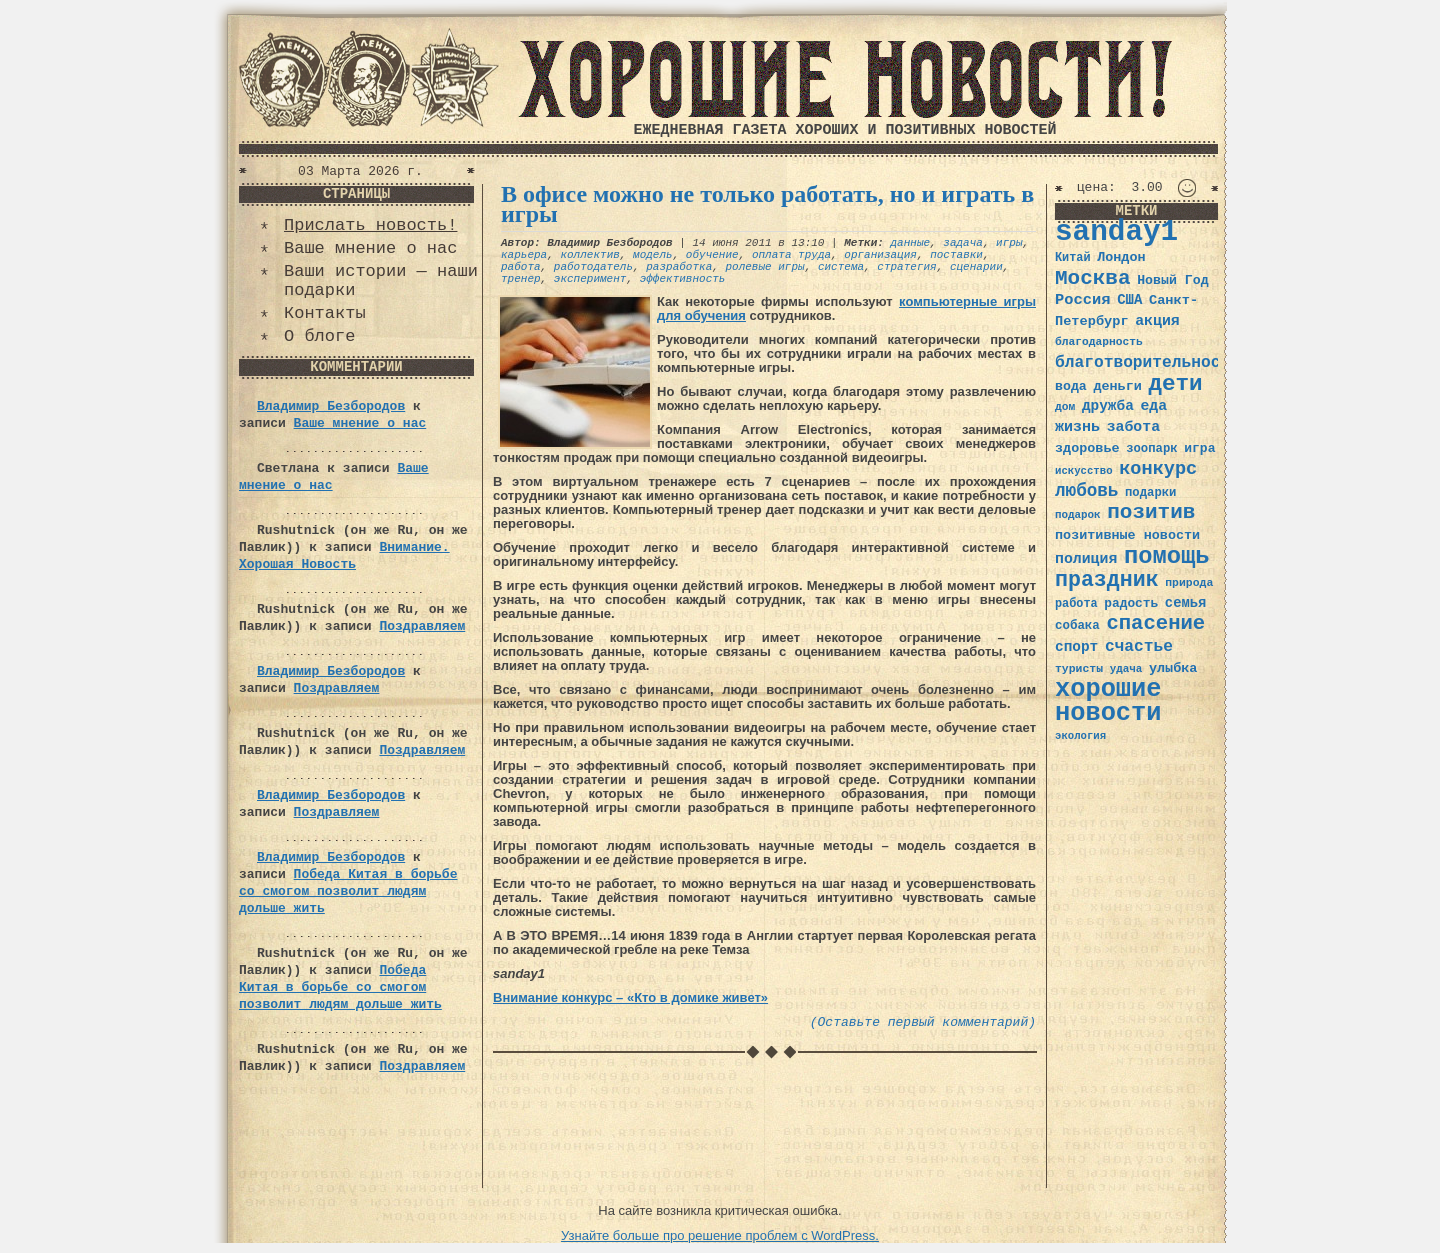 Image resolution: width=1440 pixels, height=1253 pixels. What do you see at coordinates (1093, 278) in the screenshot?
I see `Москва [Москва (100 элементов)]` at bounding box center [1093, 278].